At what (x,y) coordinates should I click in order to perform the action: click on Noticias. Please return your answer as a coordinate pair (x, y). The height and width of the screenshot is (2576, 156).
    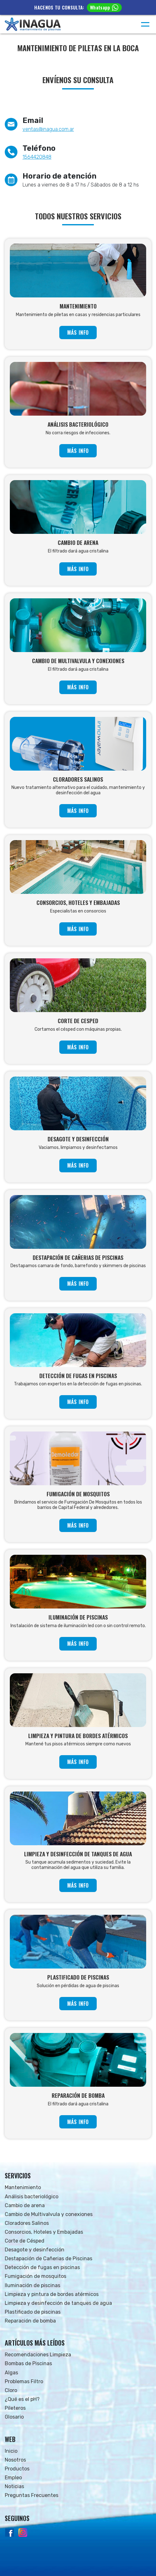
    Looking at the image, I should click on (14, 2486).